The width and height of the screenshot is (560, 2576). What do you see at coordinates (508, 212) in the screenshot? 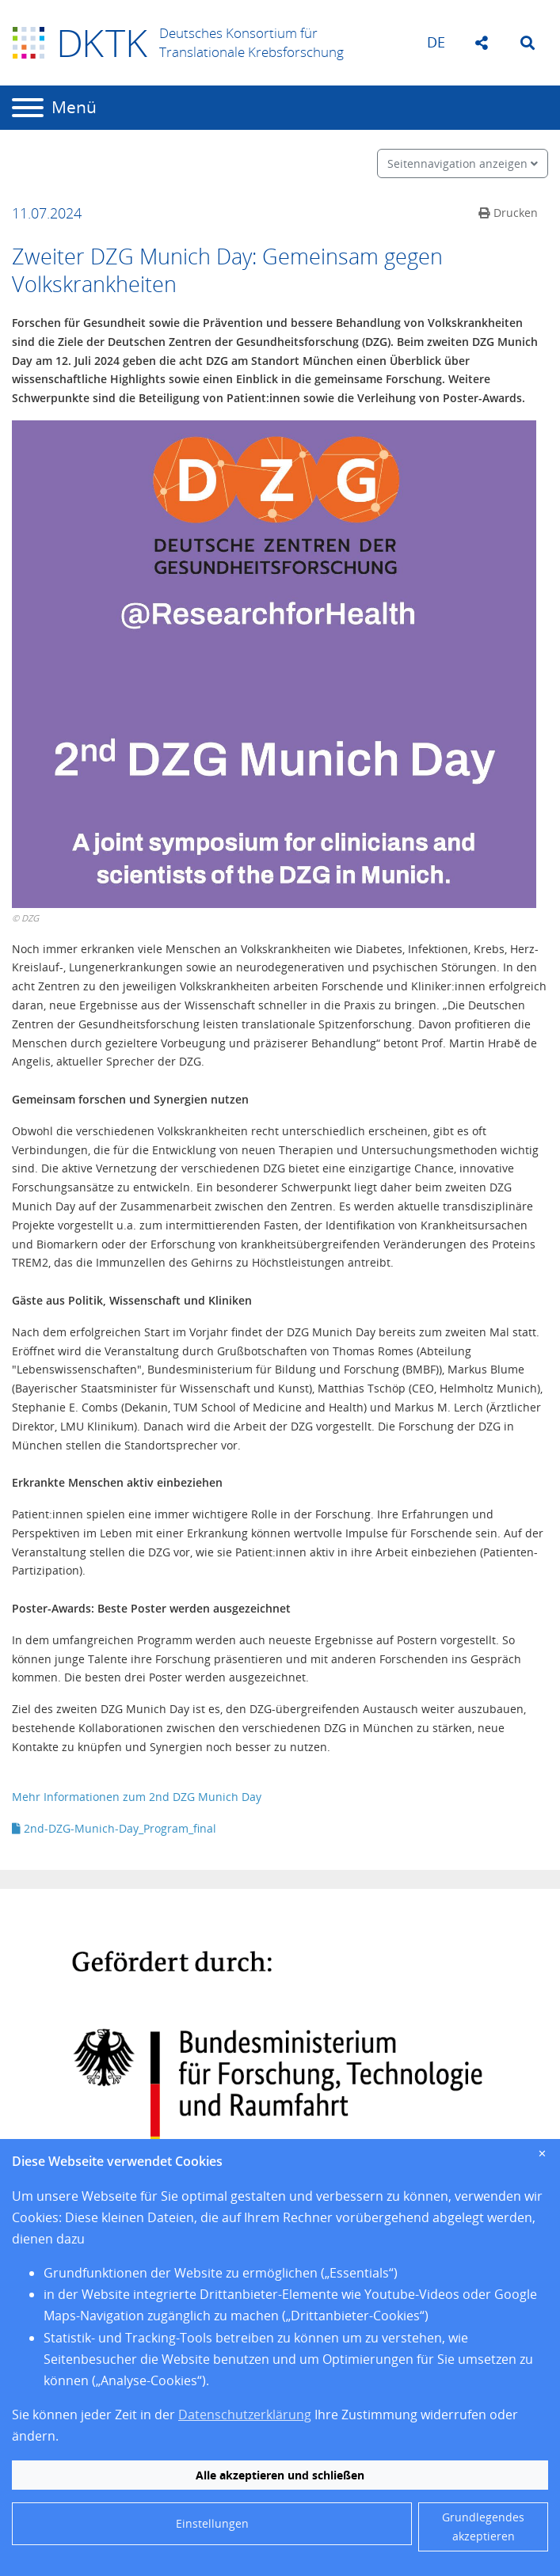
I see `Drucken` at bounding box center [508, 212].